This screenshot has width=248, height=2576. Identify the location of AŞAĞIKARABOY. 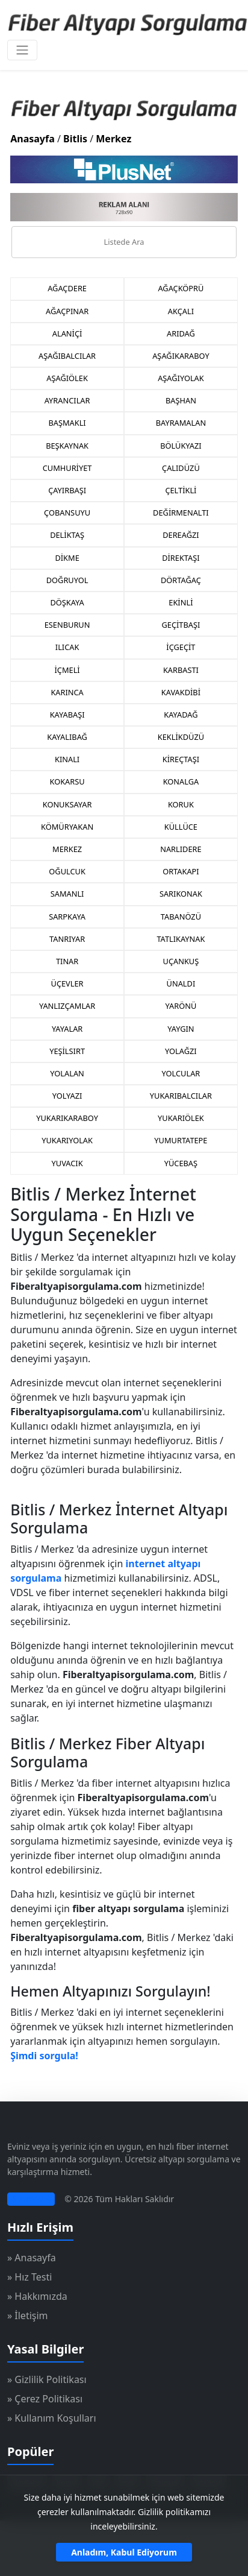
(180, 355).